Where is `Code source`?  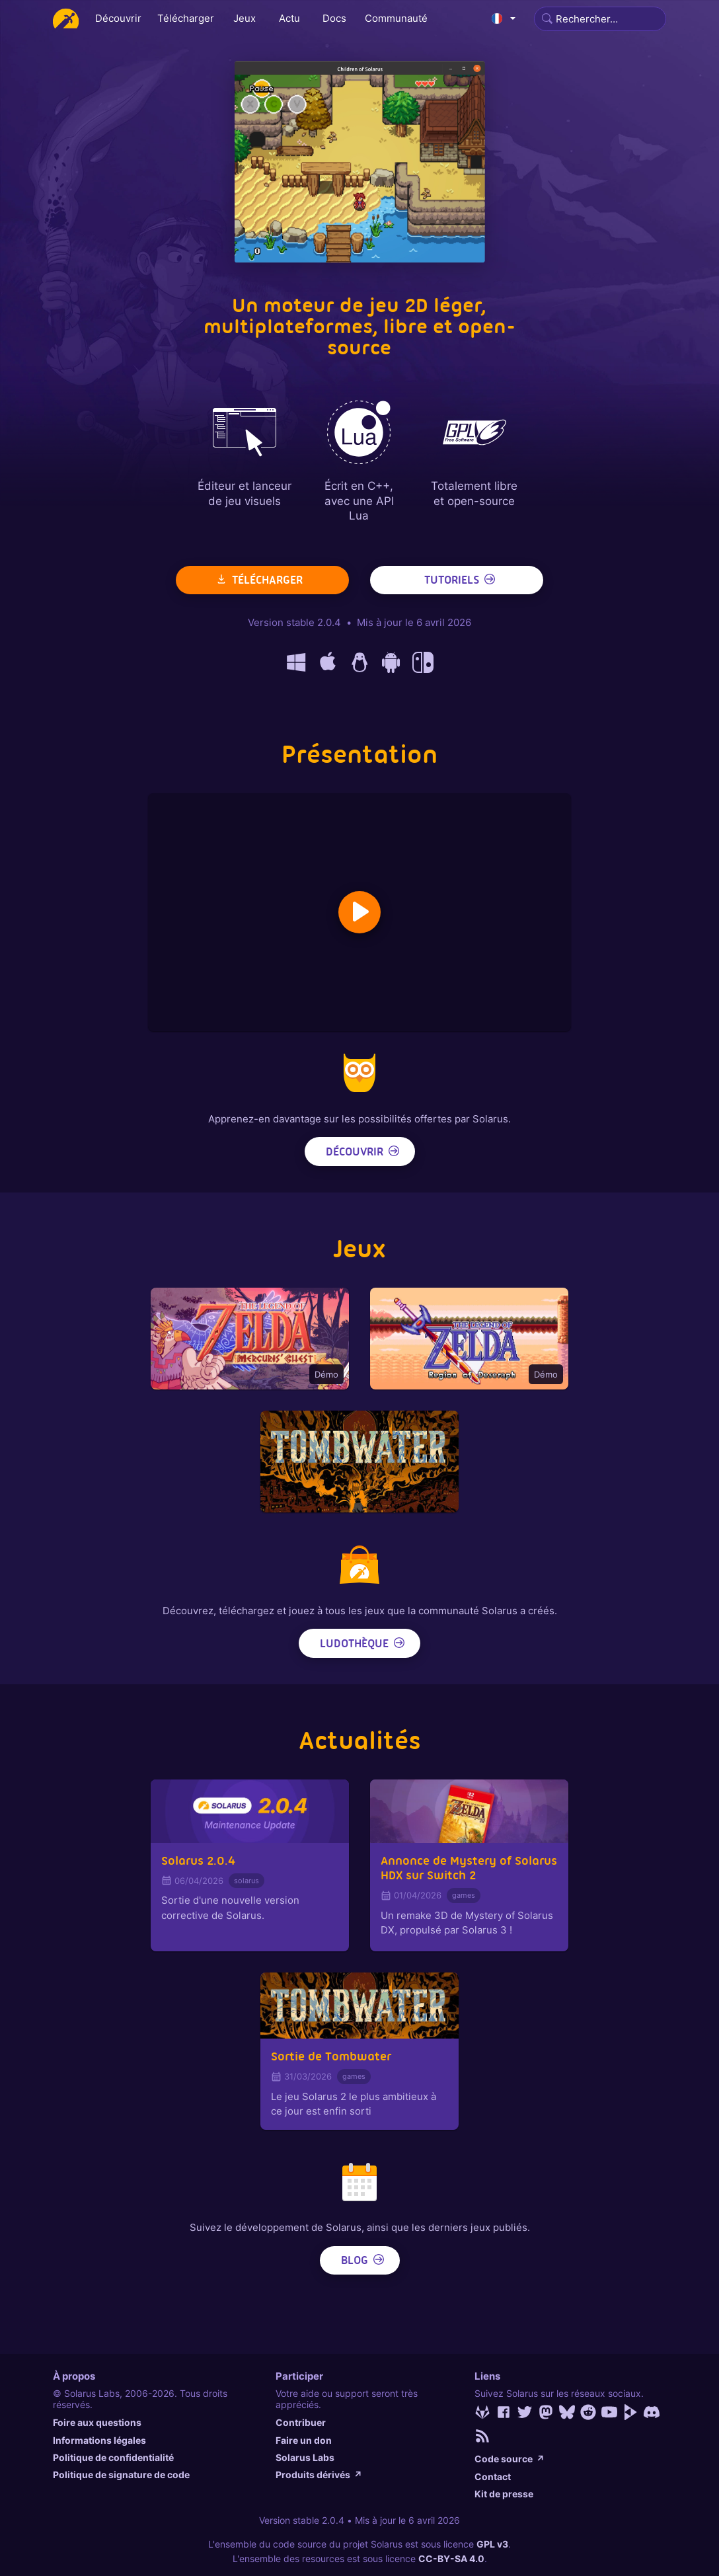 Code source is located at coordinates (509, 2458).